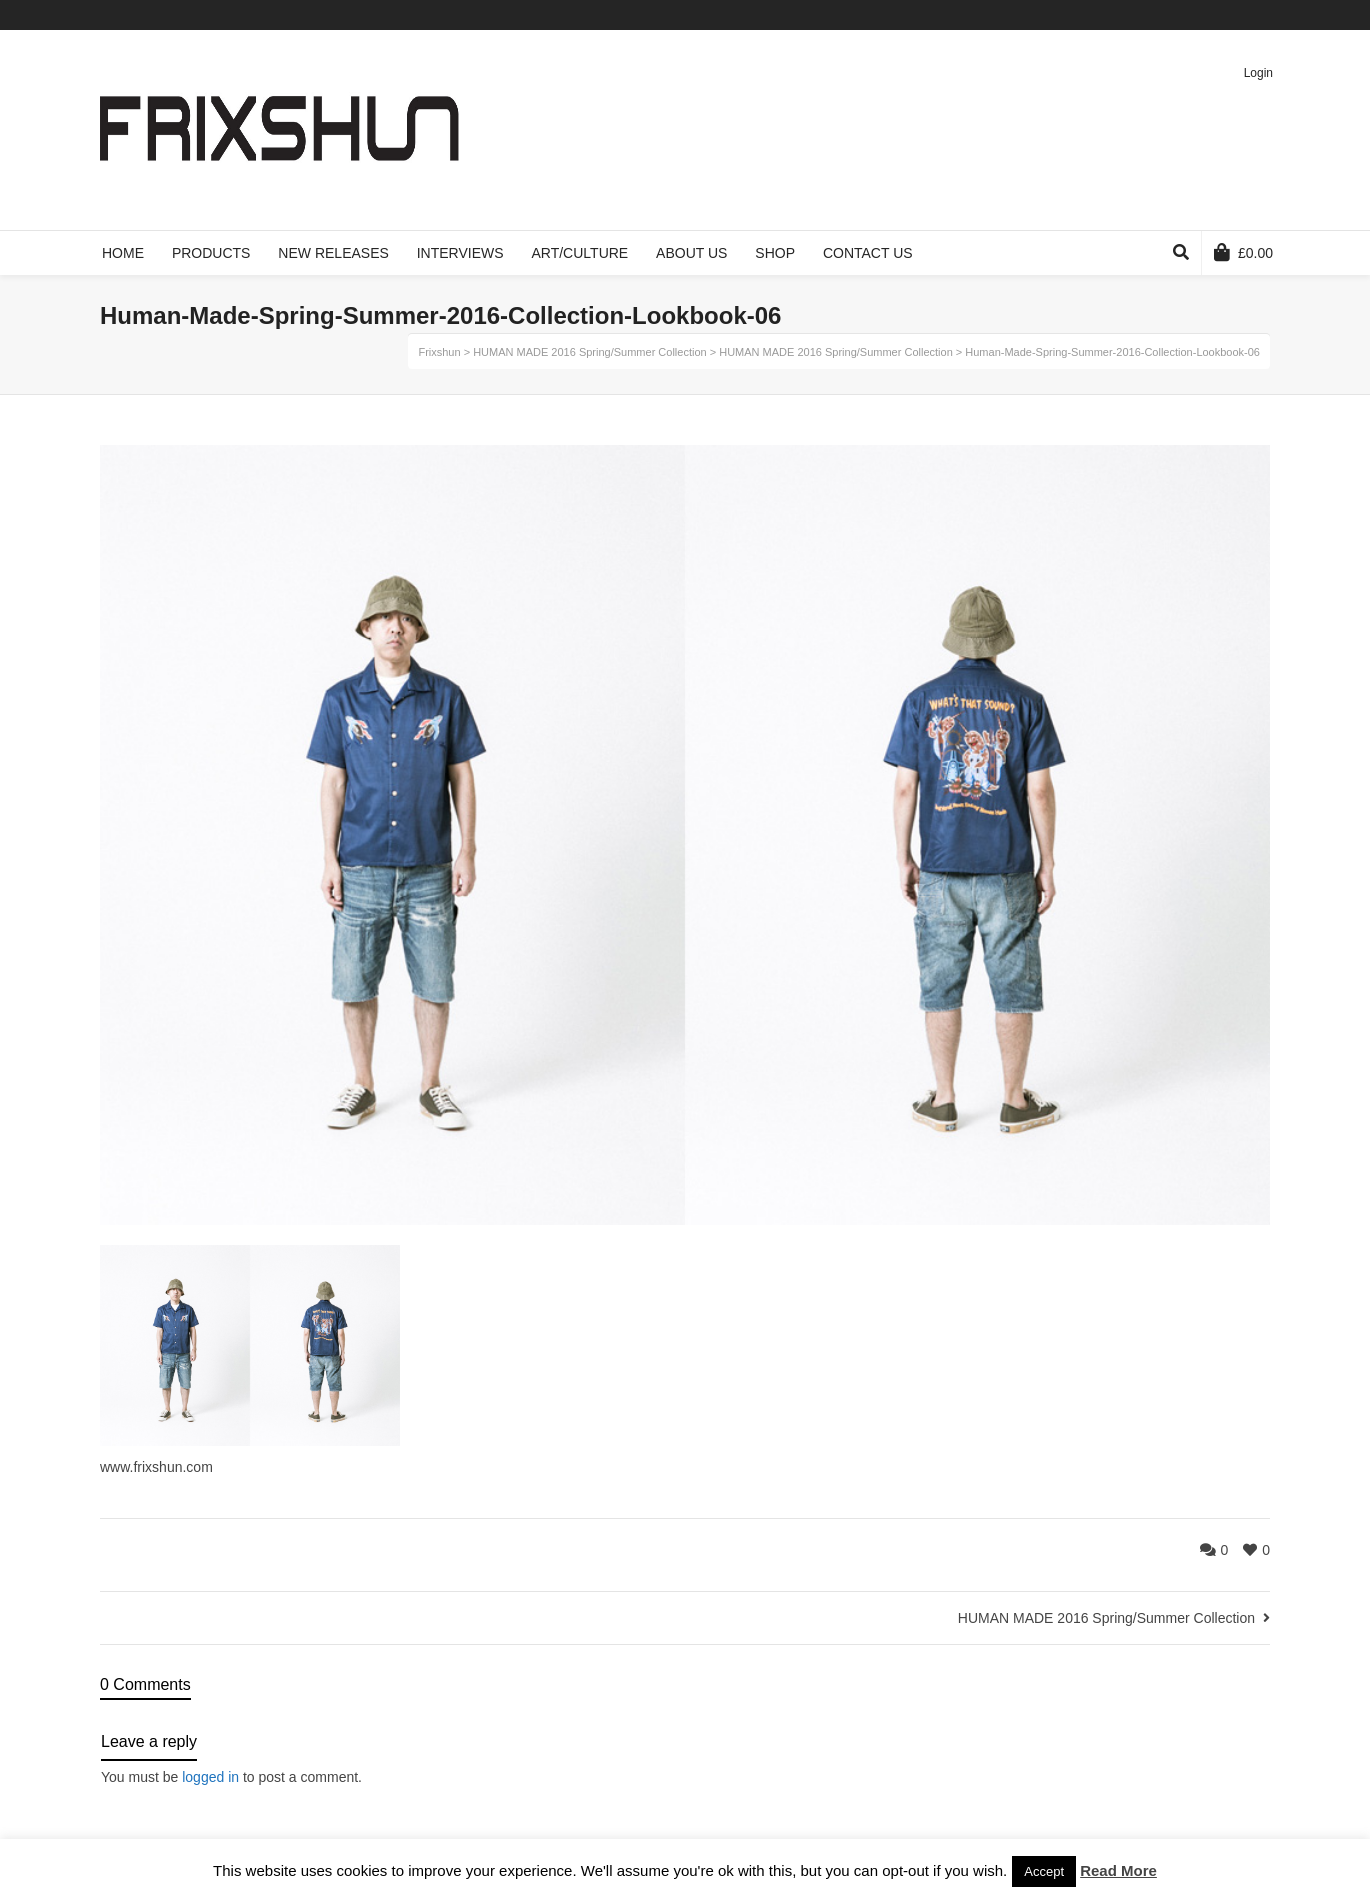 The height and width of the screenshot is (1899, 1370). I want to click on Login, so click(1258, 73).